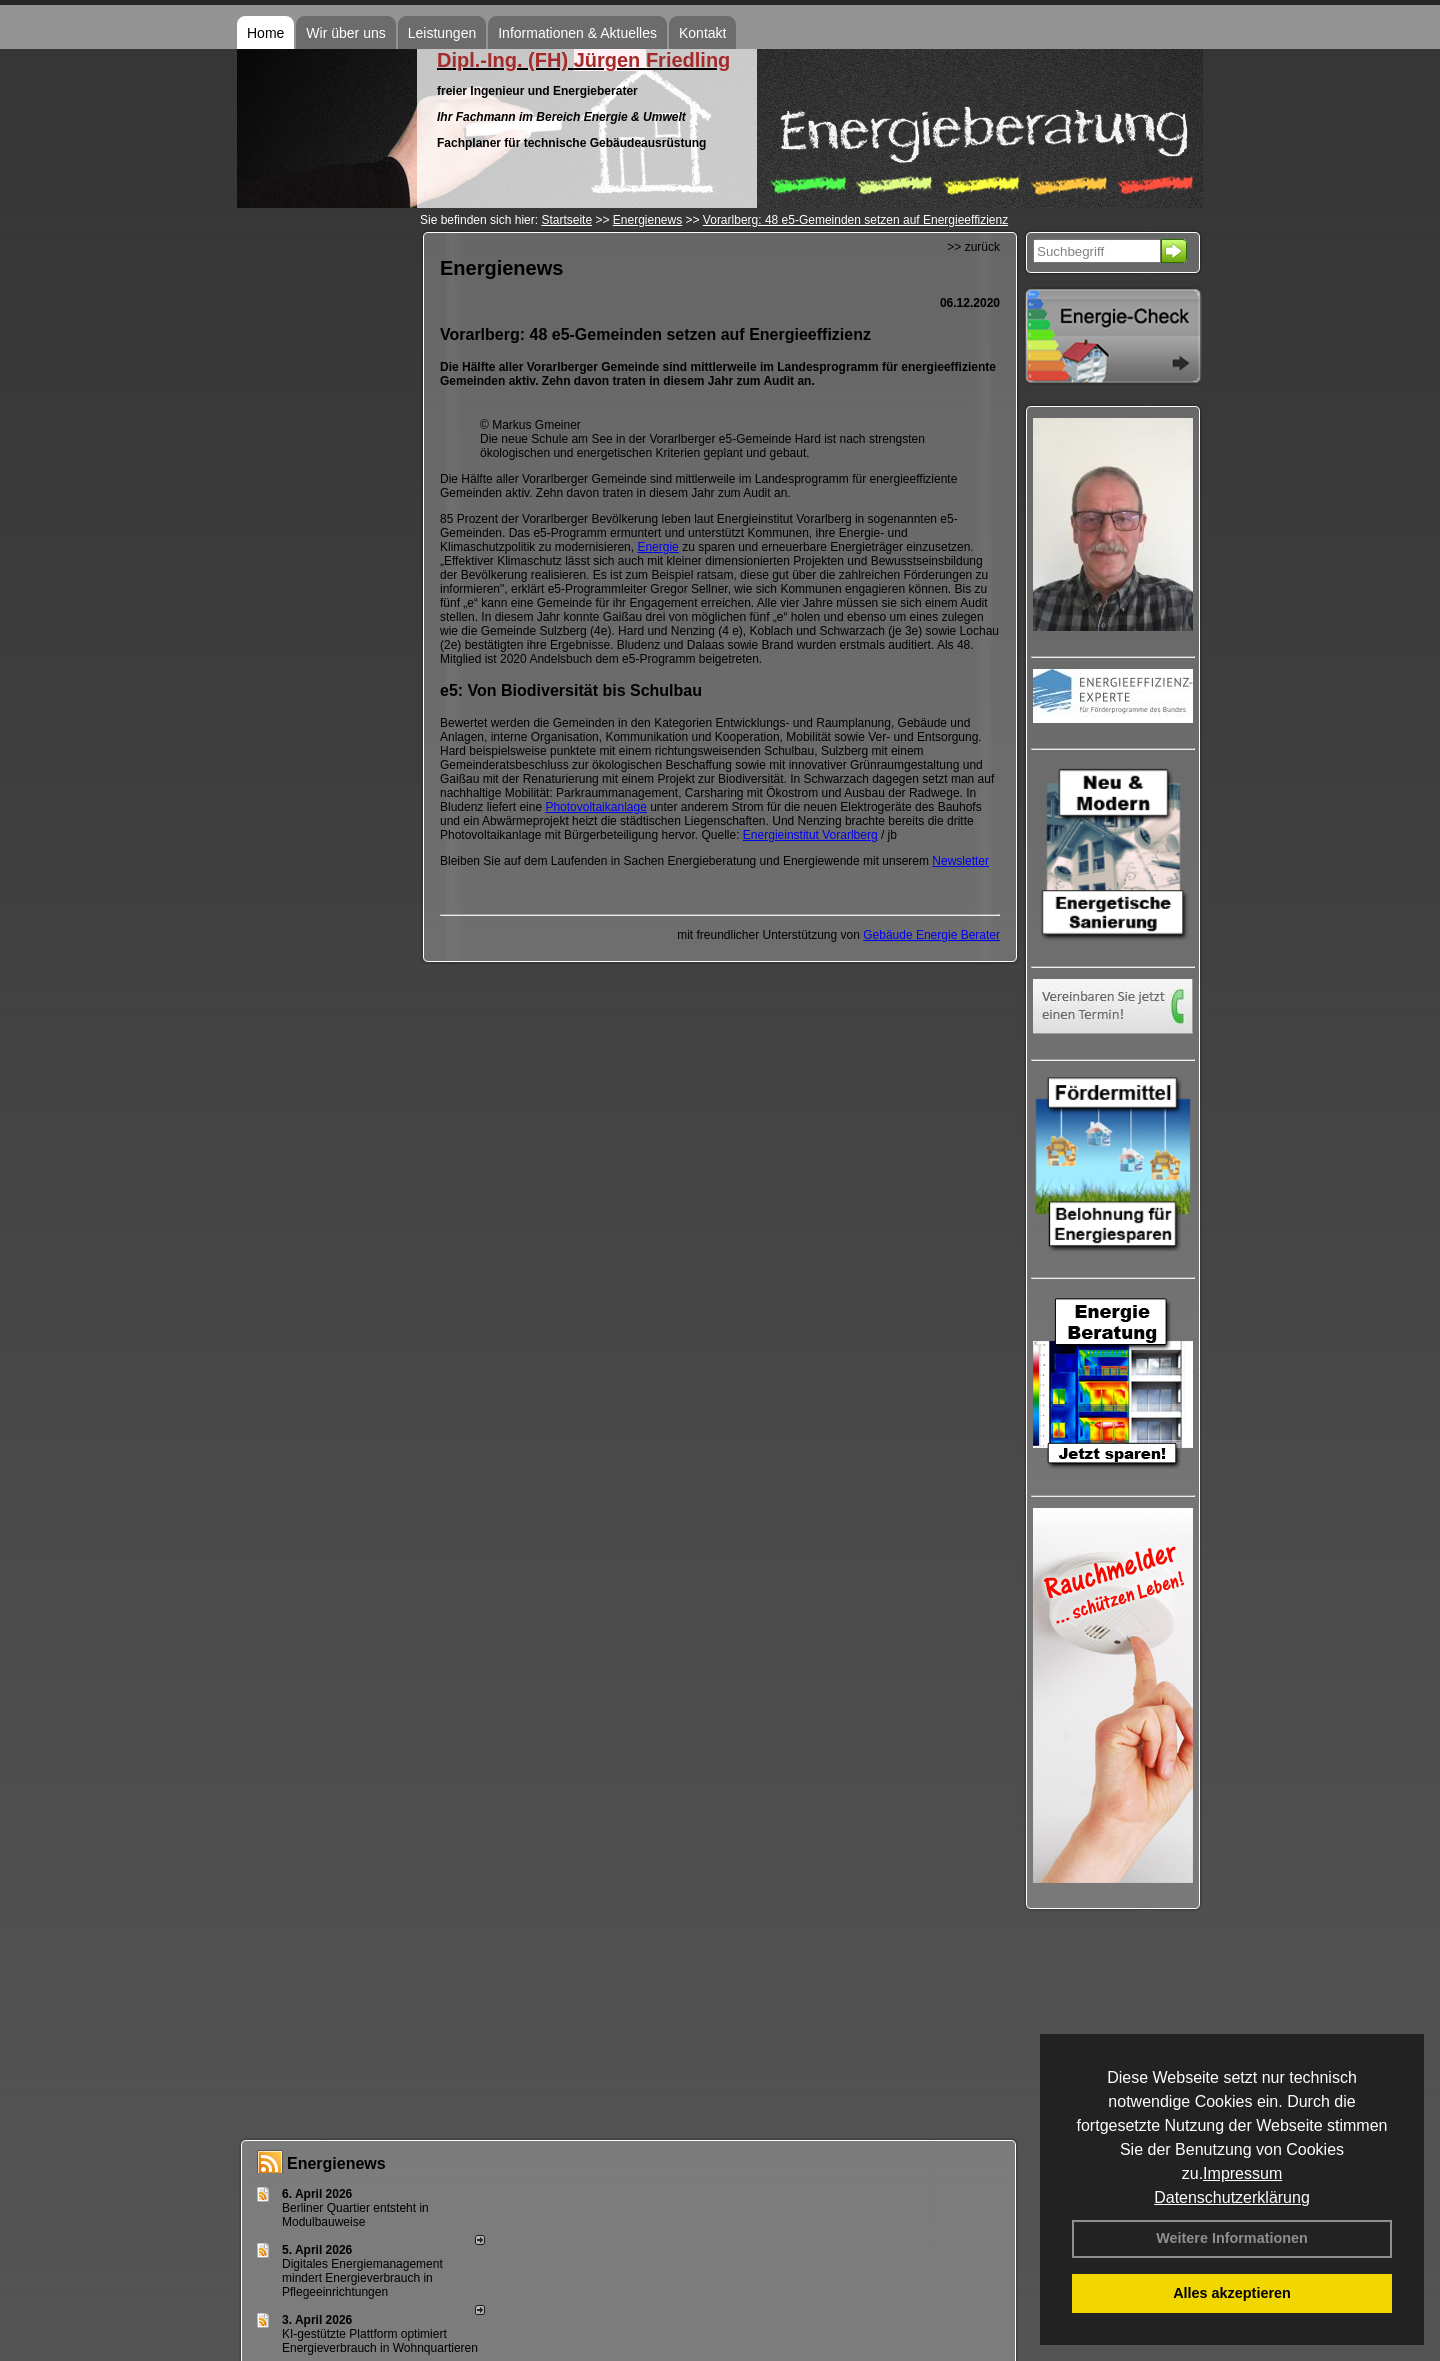 Image resolution: width=1440 pixels, height=2361 pixels. Describe the element at coordinates (595, 807) in the screenshot. I see `Photovoltaikanlage` at that location.